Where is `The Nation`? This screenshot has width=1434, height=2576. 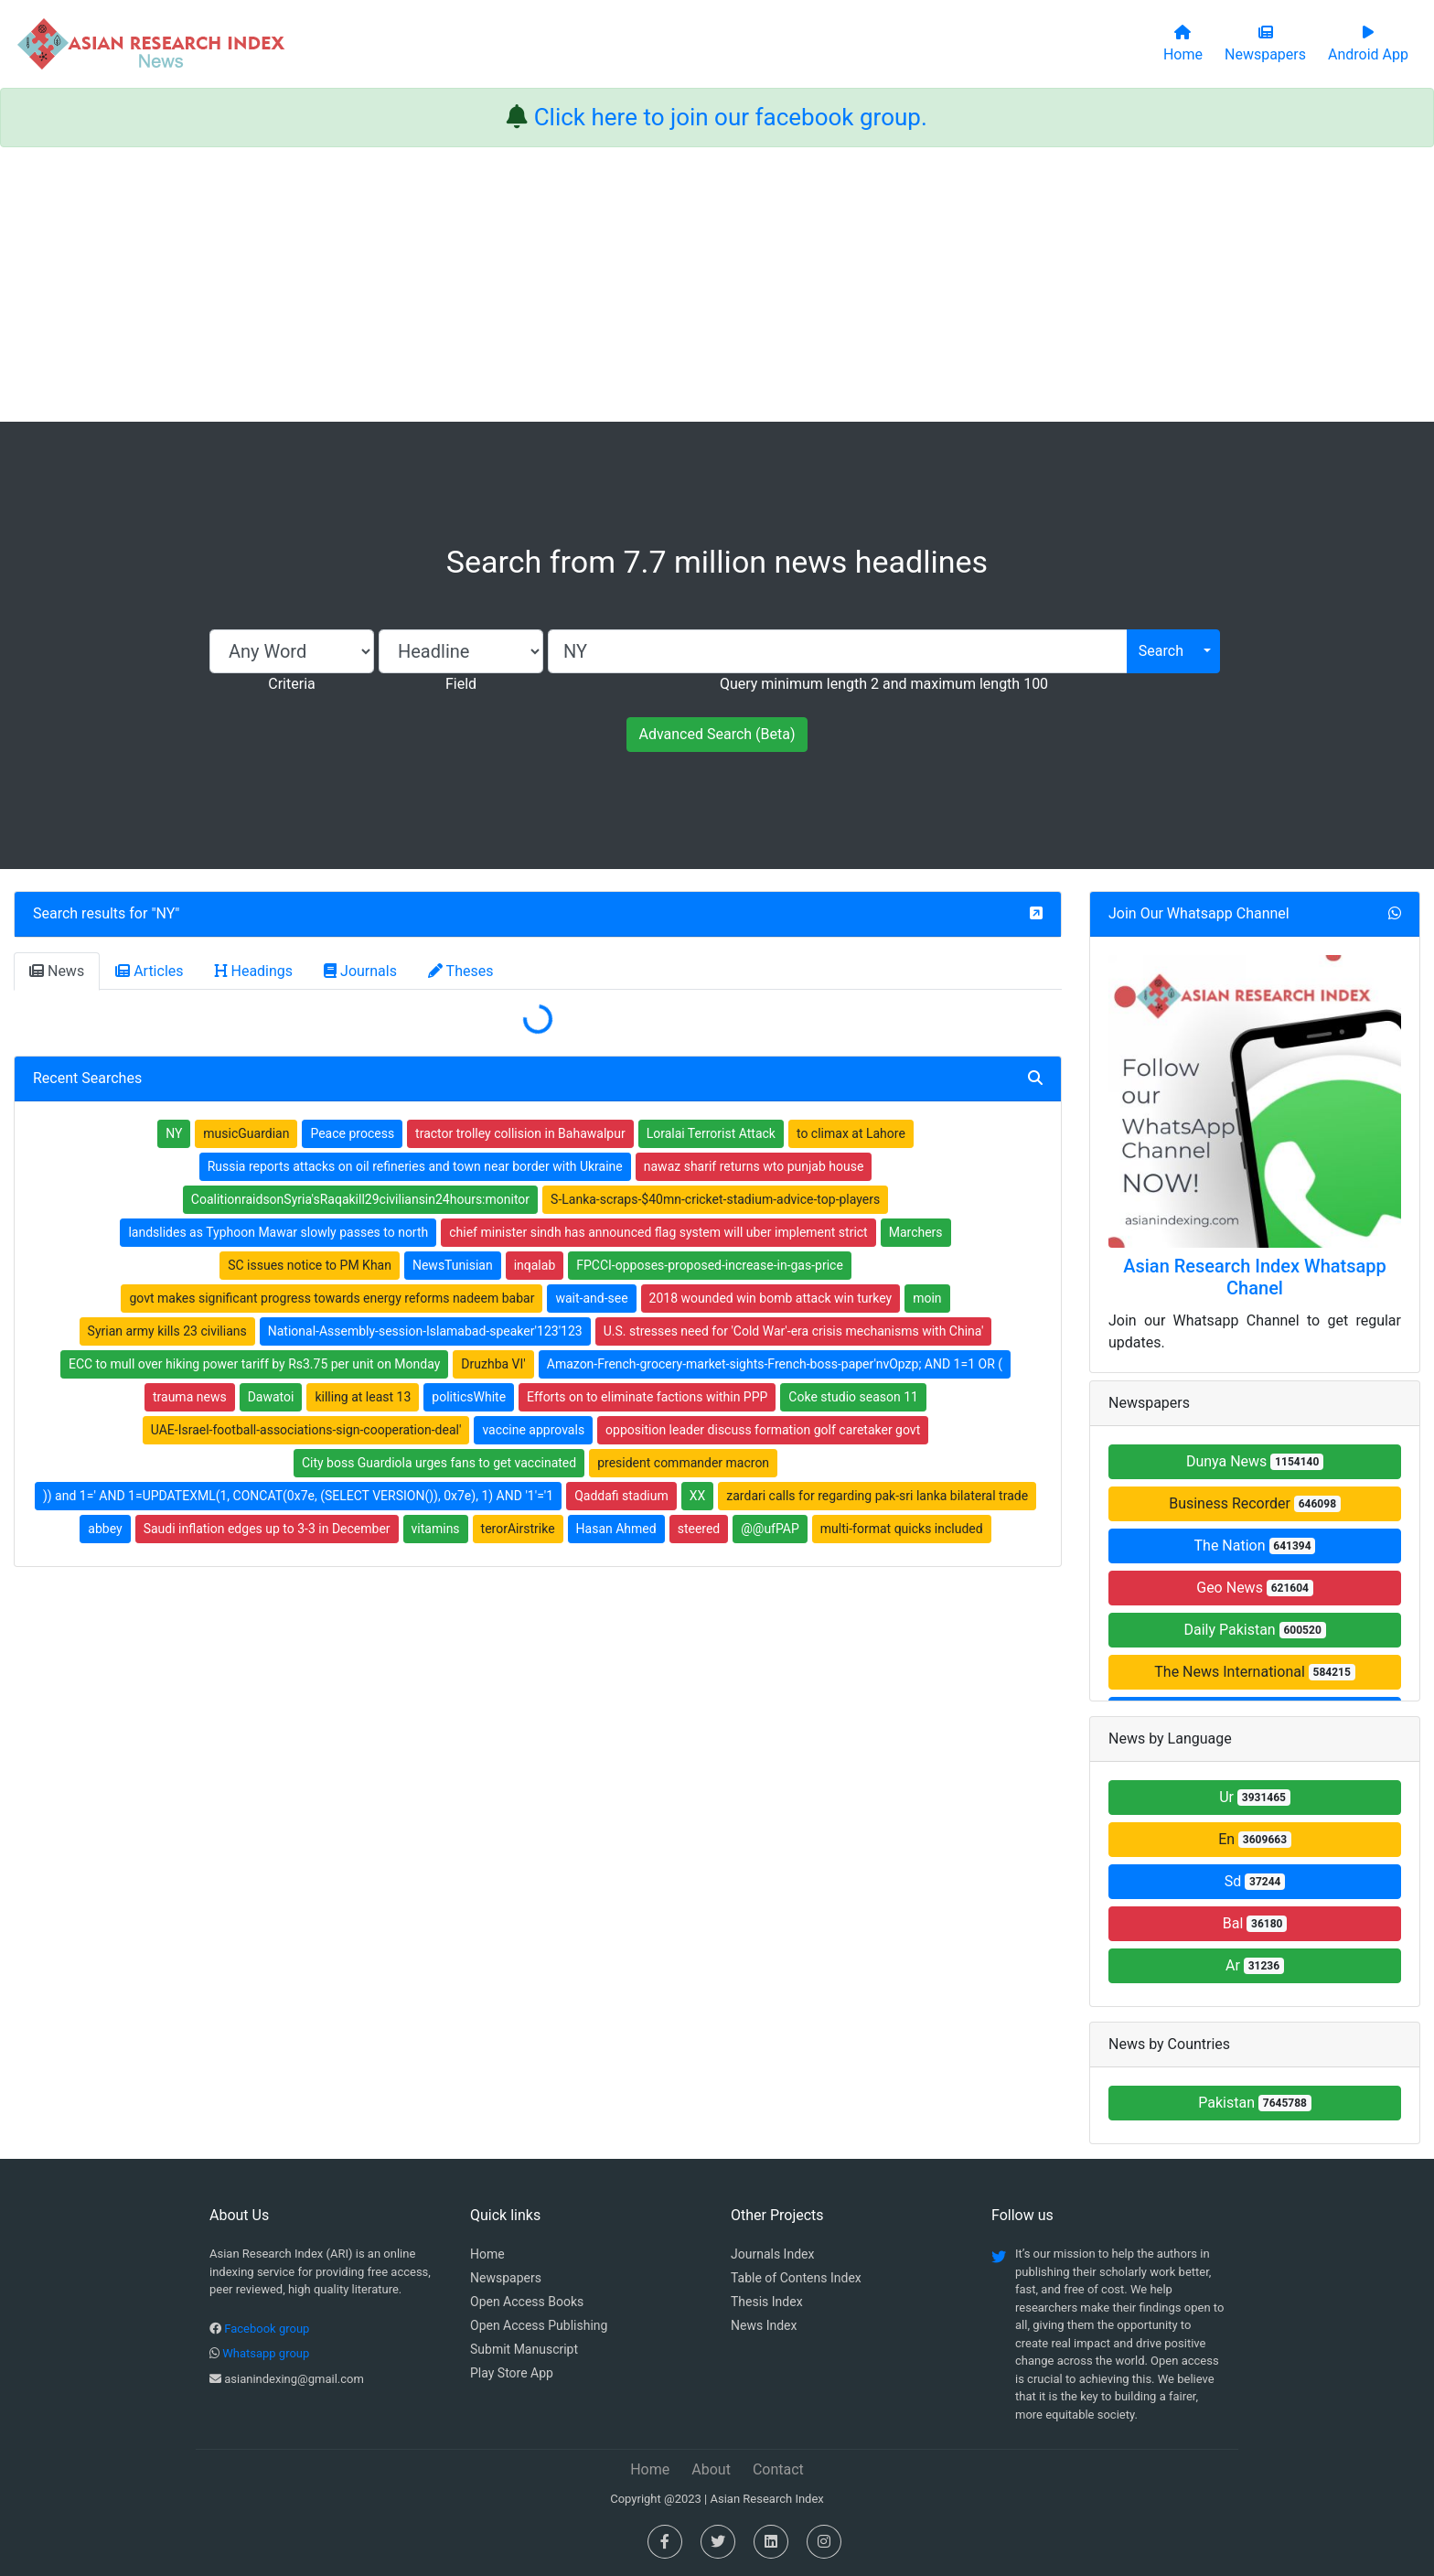 The Nation is located at coordinates (1255, 1545).